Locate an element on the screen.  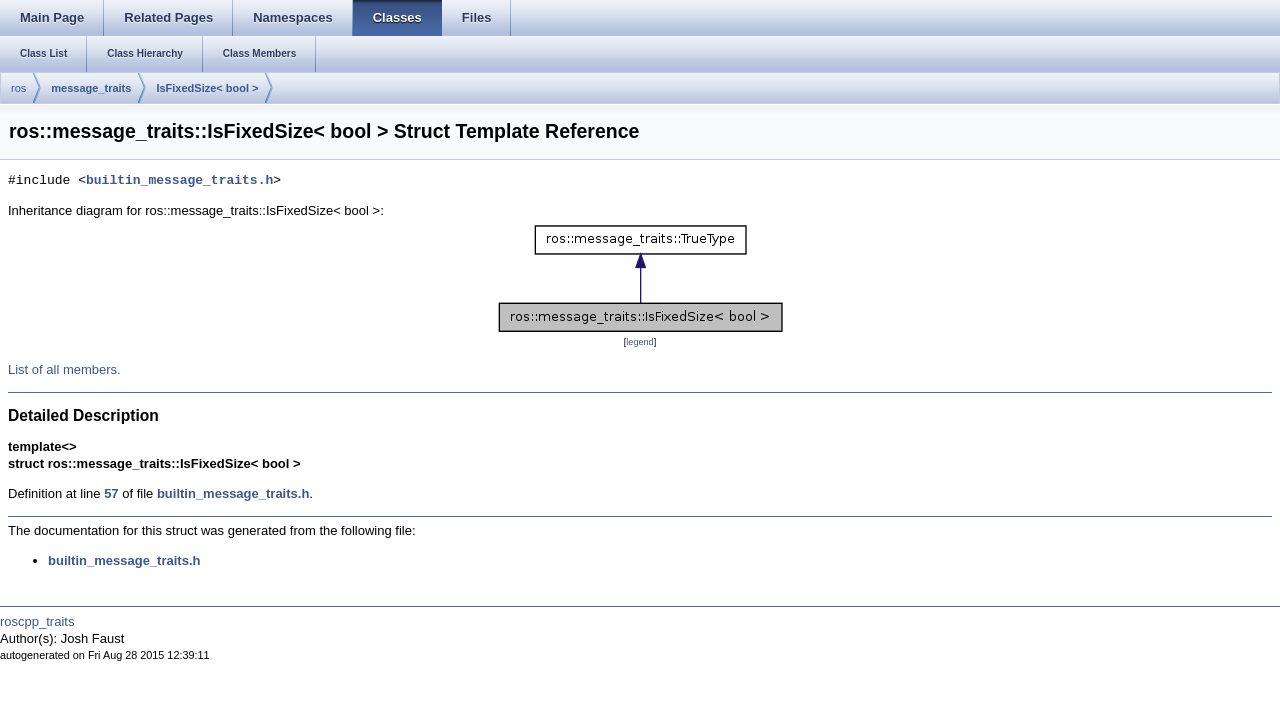
builtin_message_traits.h is located at coordinates (179, 181).